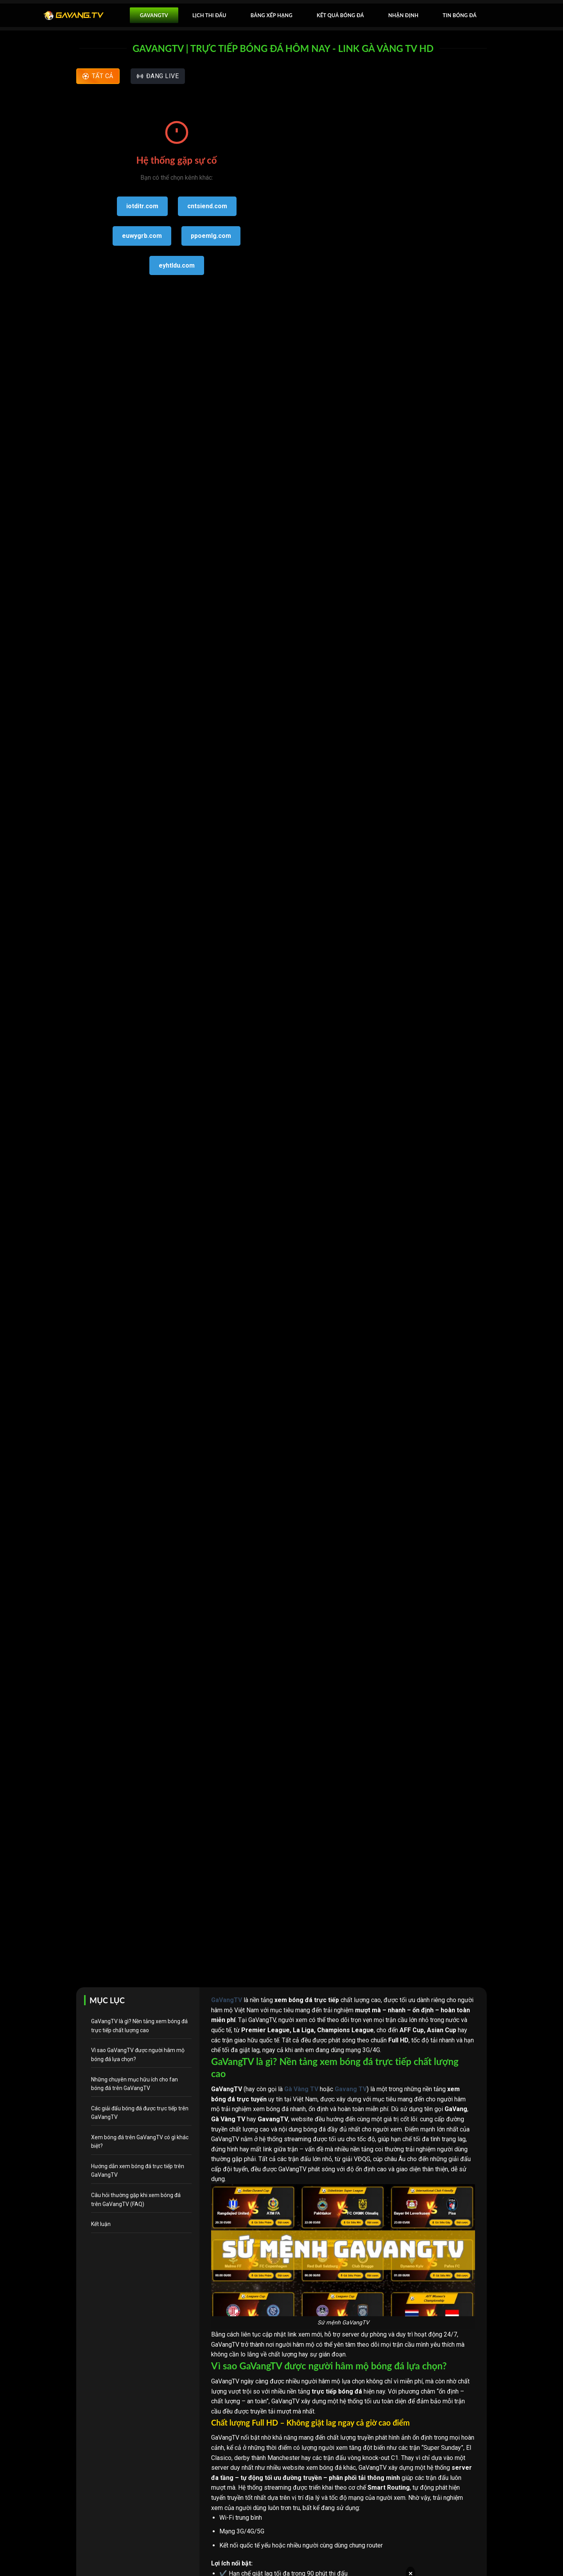 Image resolution: width=563 pixels, height=2576 pixels. Describe the element at coordinates (139, 2141) in the screenshot. I see `Xem bóng đá trên GaVangTV có gì khác biệt?` at that location.